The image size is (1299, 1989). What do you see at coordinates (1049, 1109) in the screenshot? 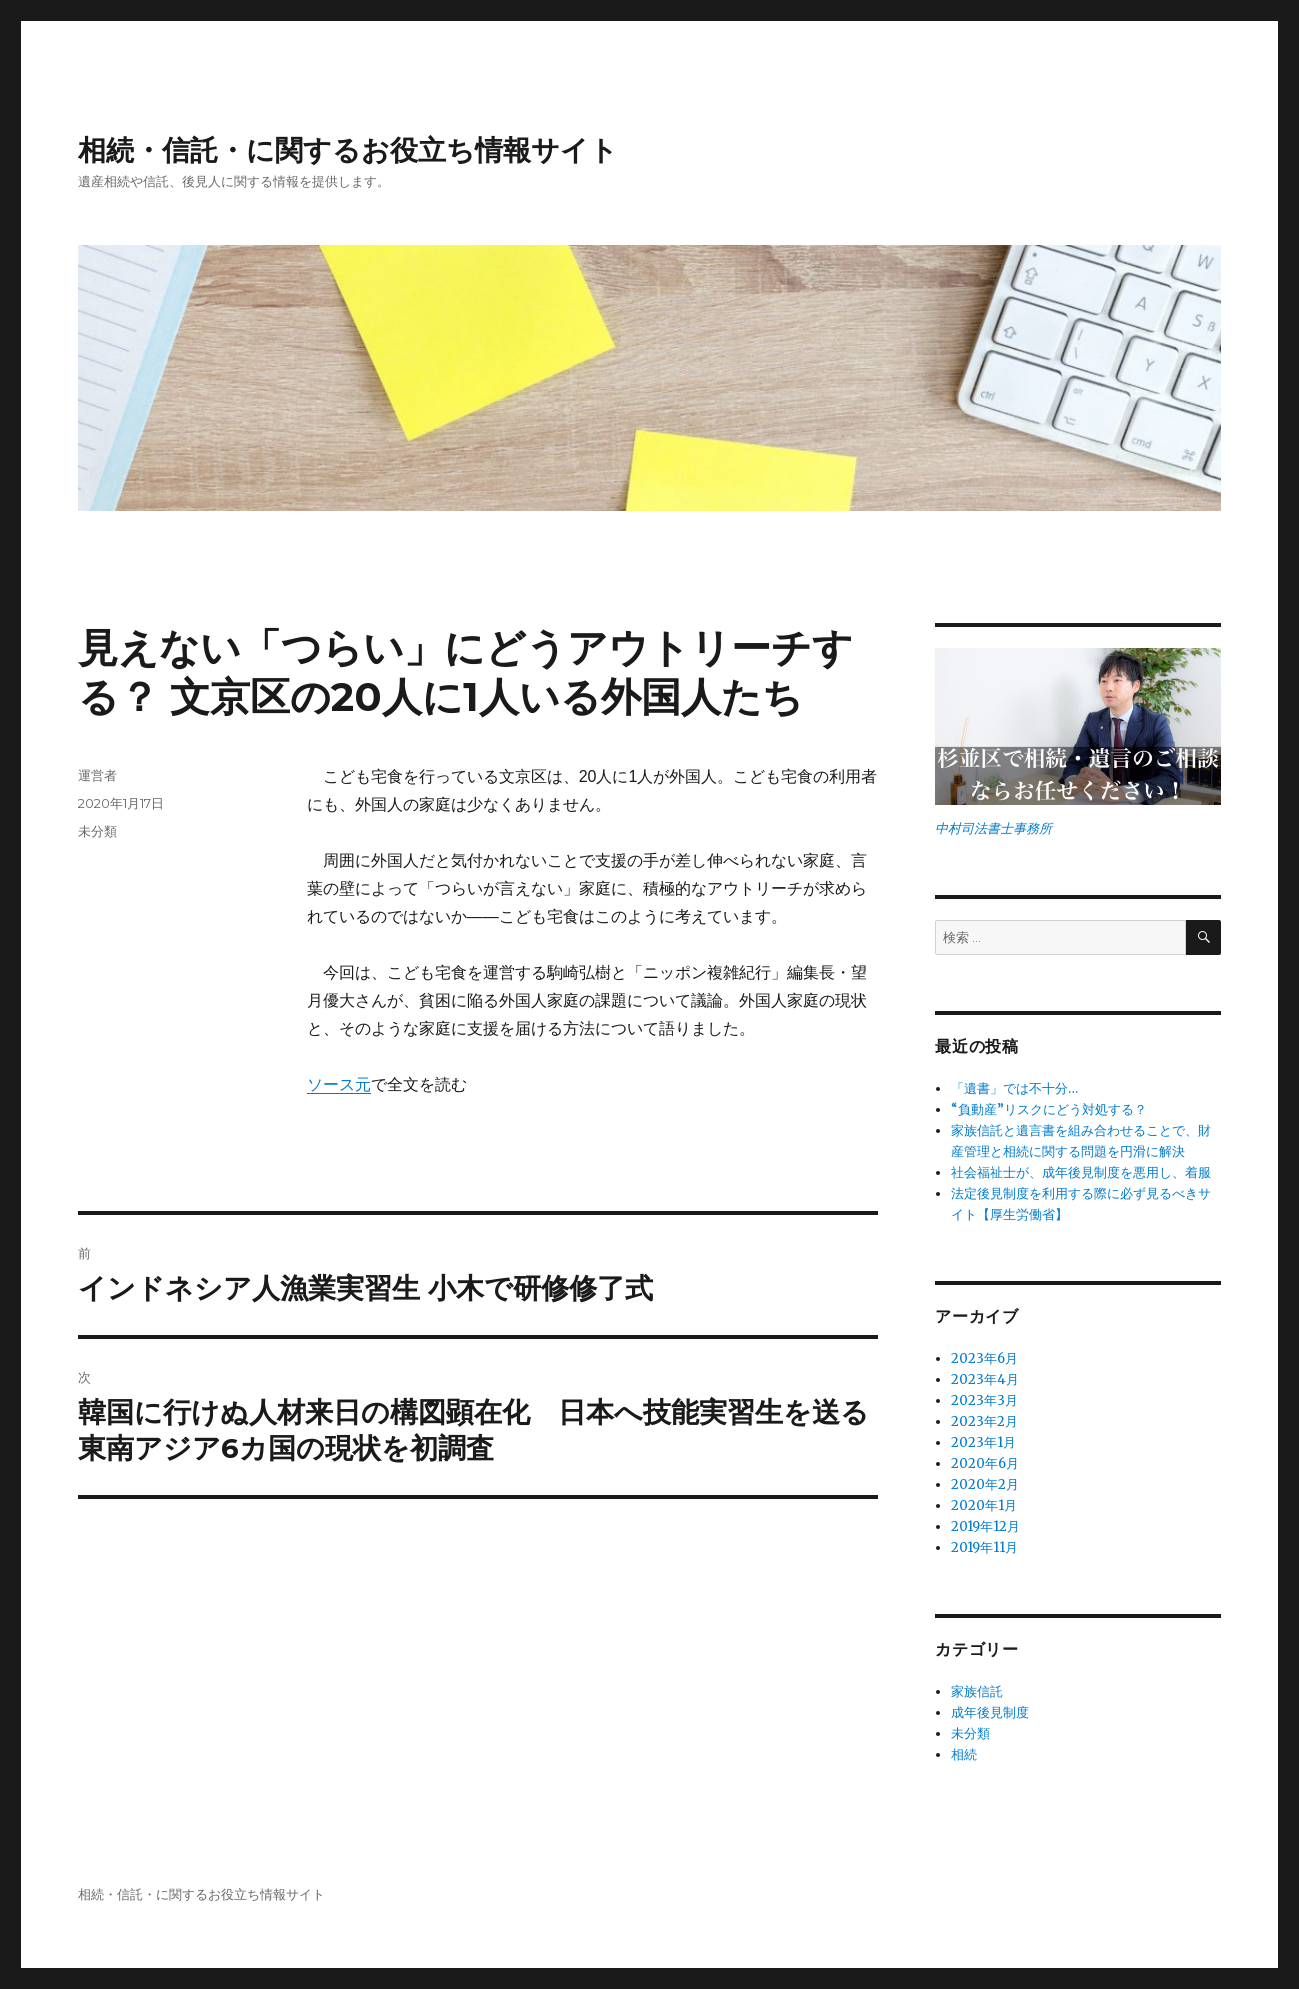
I see `“負動産”リスクにどう対処する？` at bounding box center [1049, 1109].